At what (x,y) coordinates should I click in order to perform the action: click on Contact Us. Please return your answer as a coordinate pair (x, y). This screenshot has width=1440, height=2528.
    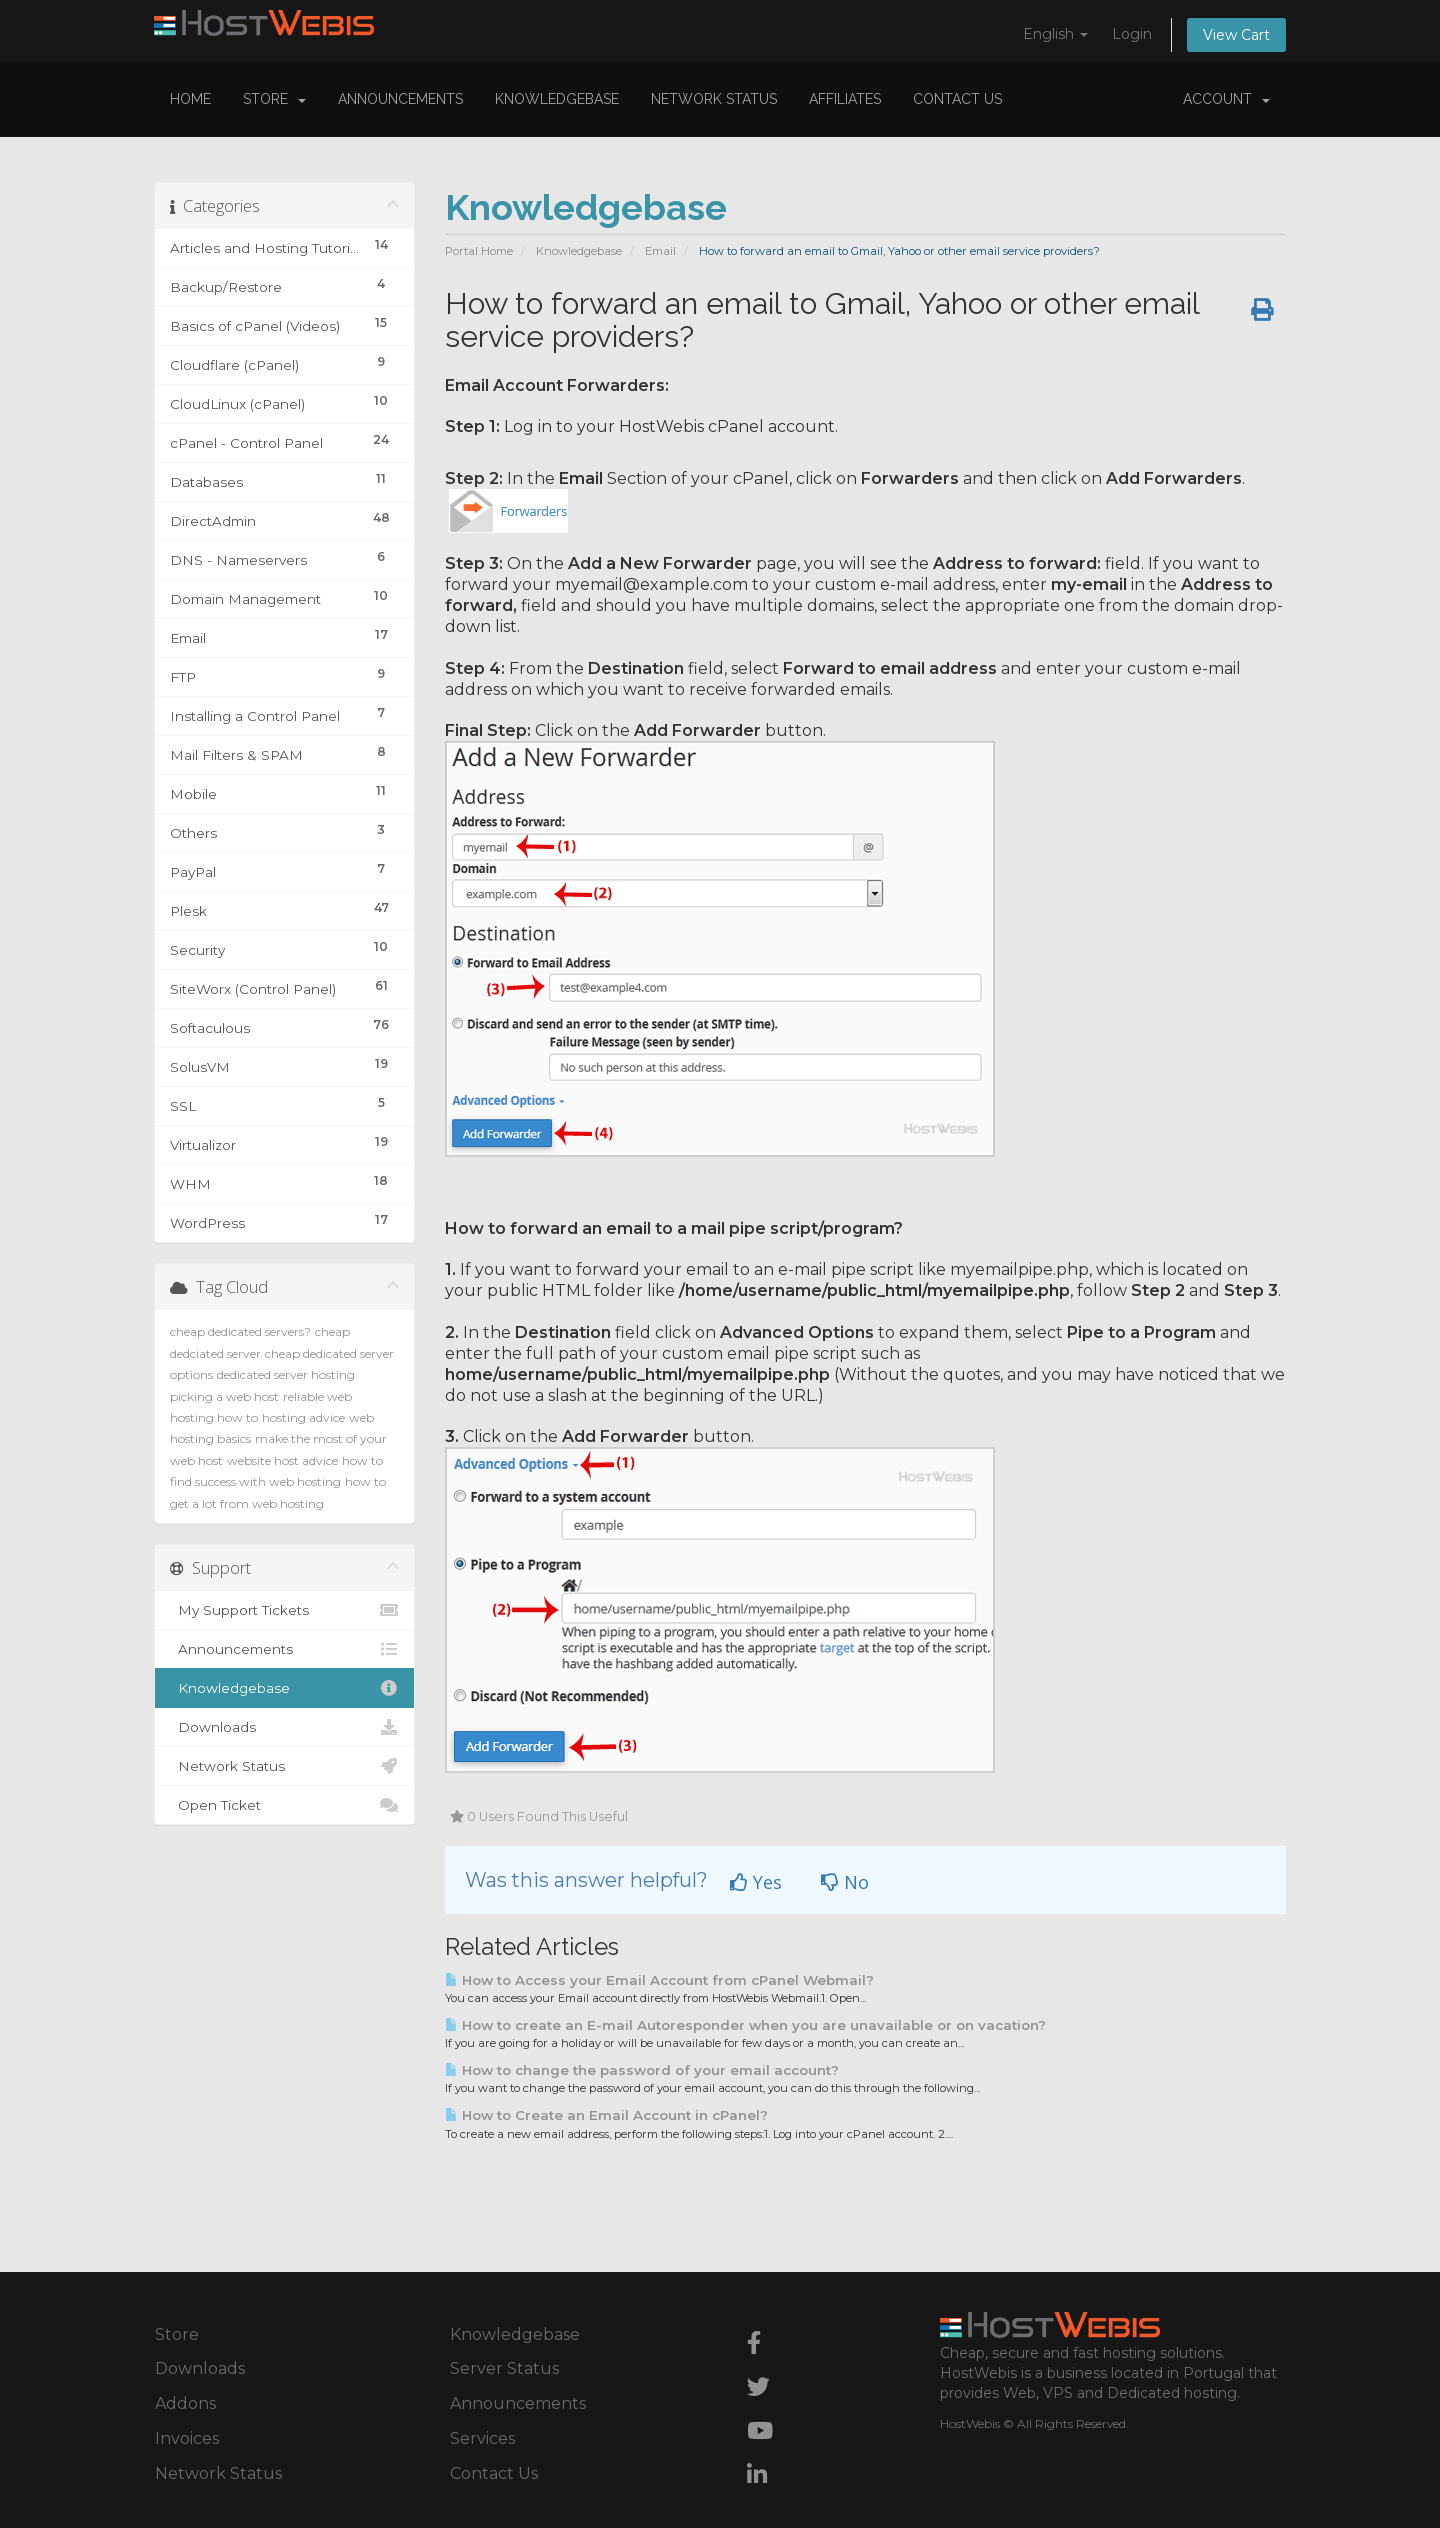
    Looking at the image, I should click on (957, 99).